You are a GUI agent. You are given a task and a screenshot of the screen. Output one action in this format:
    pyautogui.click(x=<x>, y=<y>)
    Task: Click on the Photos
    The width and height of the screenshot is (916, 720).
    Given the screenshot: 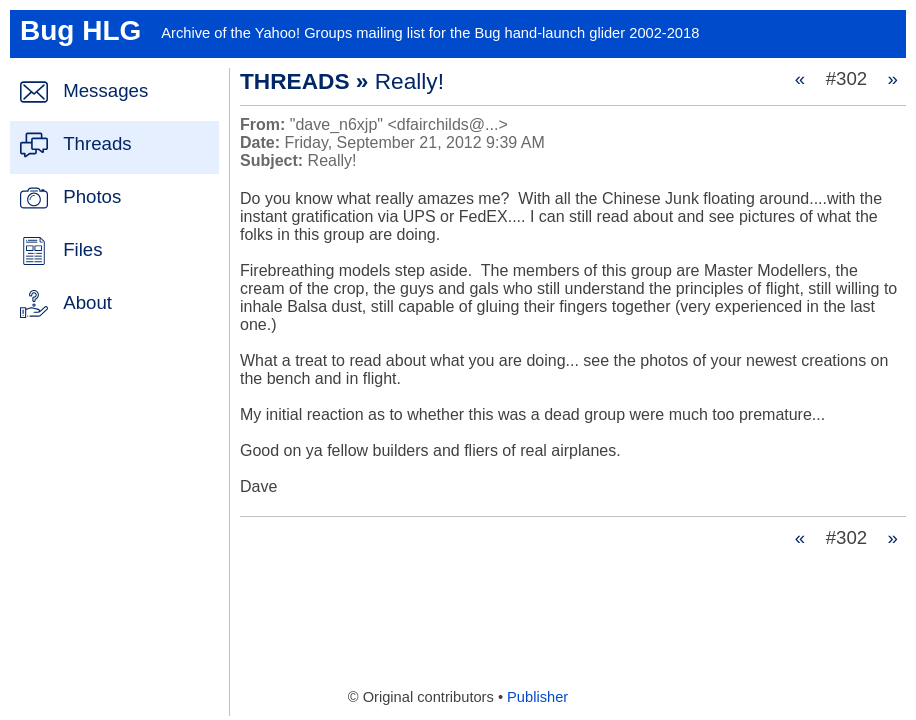 What is the action you would take?
    pyautogui.click(x=92, y=196)
    